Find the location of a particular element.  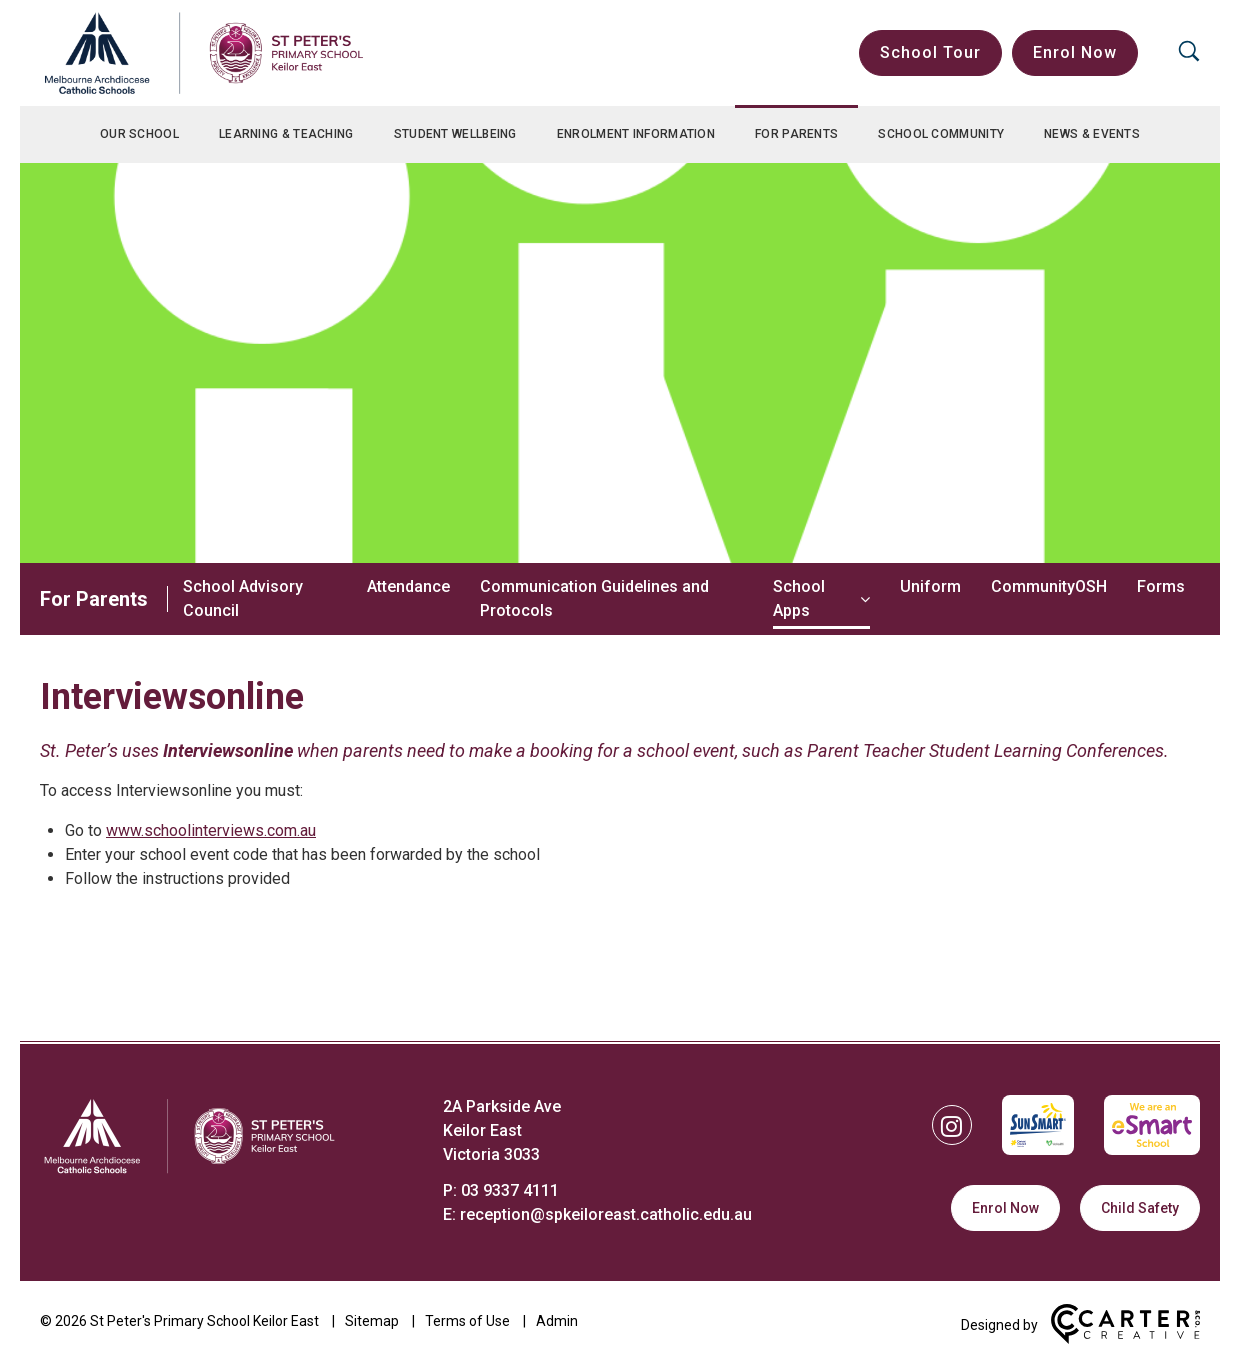

News & Events is located at coordinates (1092, 134).